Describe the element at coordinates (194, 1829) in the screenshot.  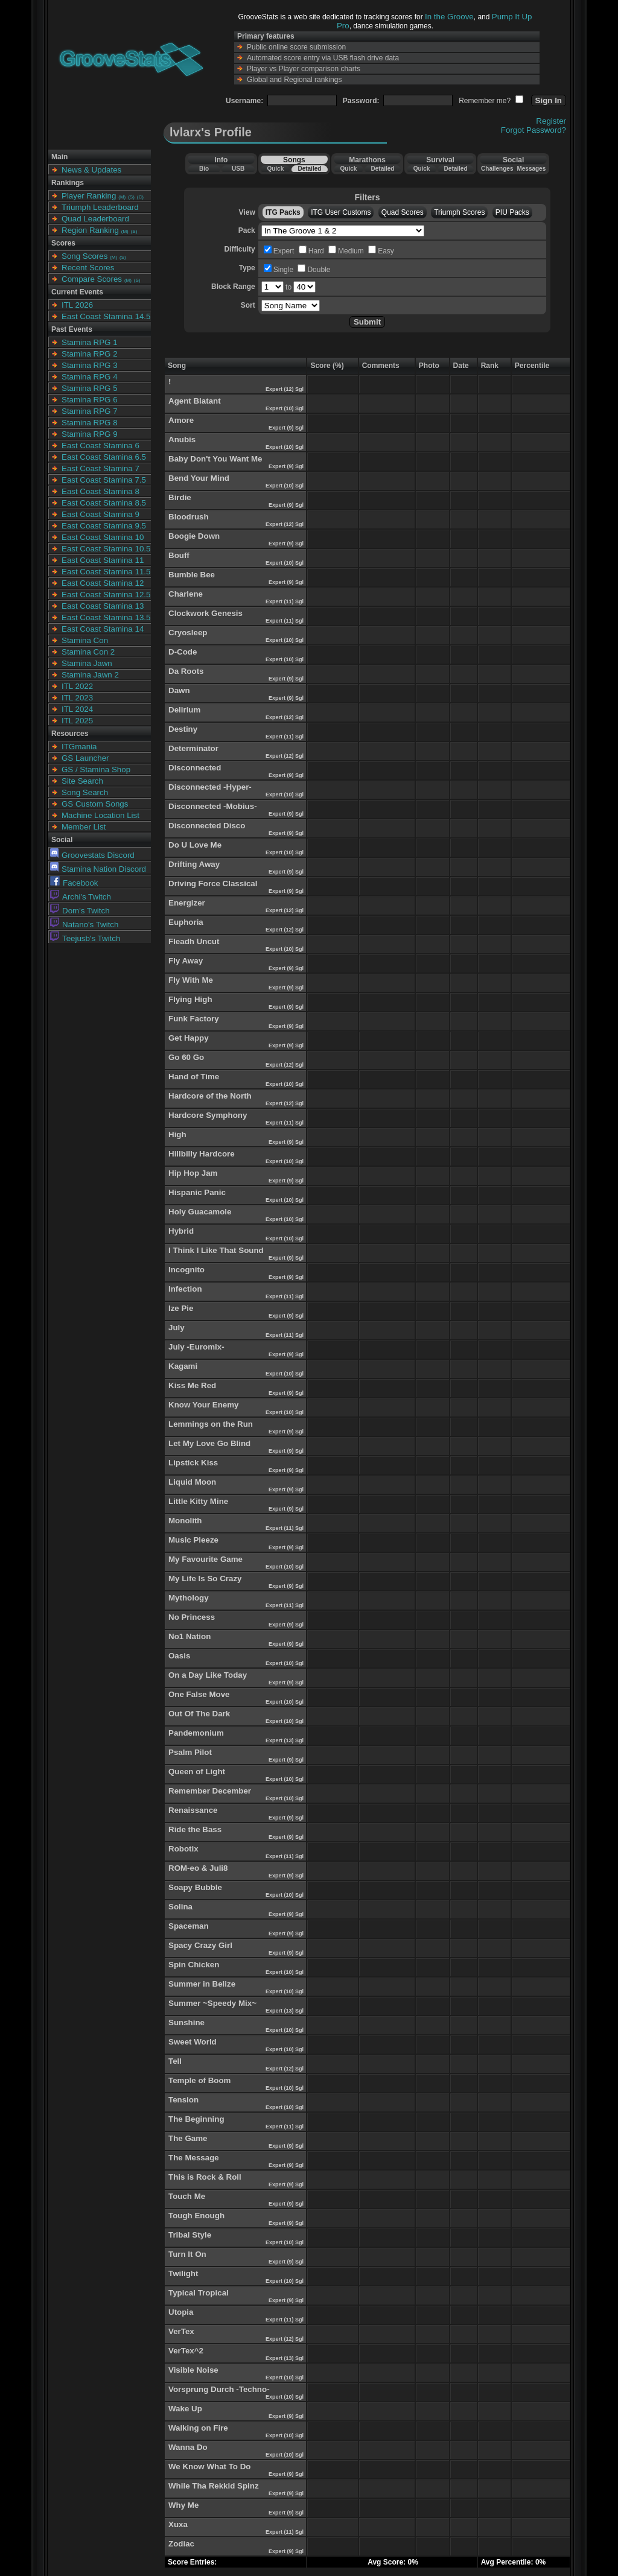
I see `Ride the Bass` at that location.